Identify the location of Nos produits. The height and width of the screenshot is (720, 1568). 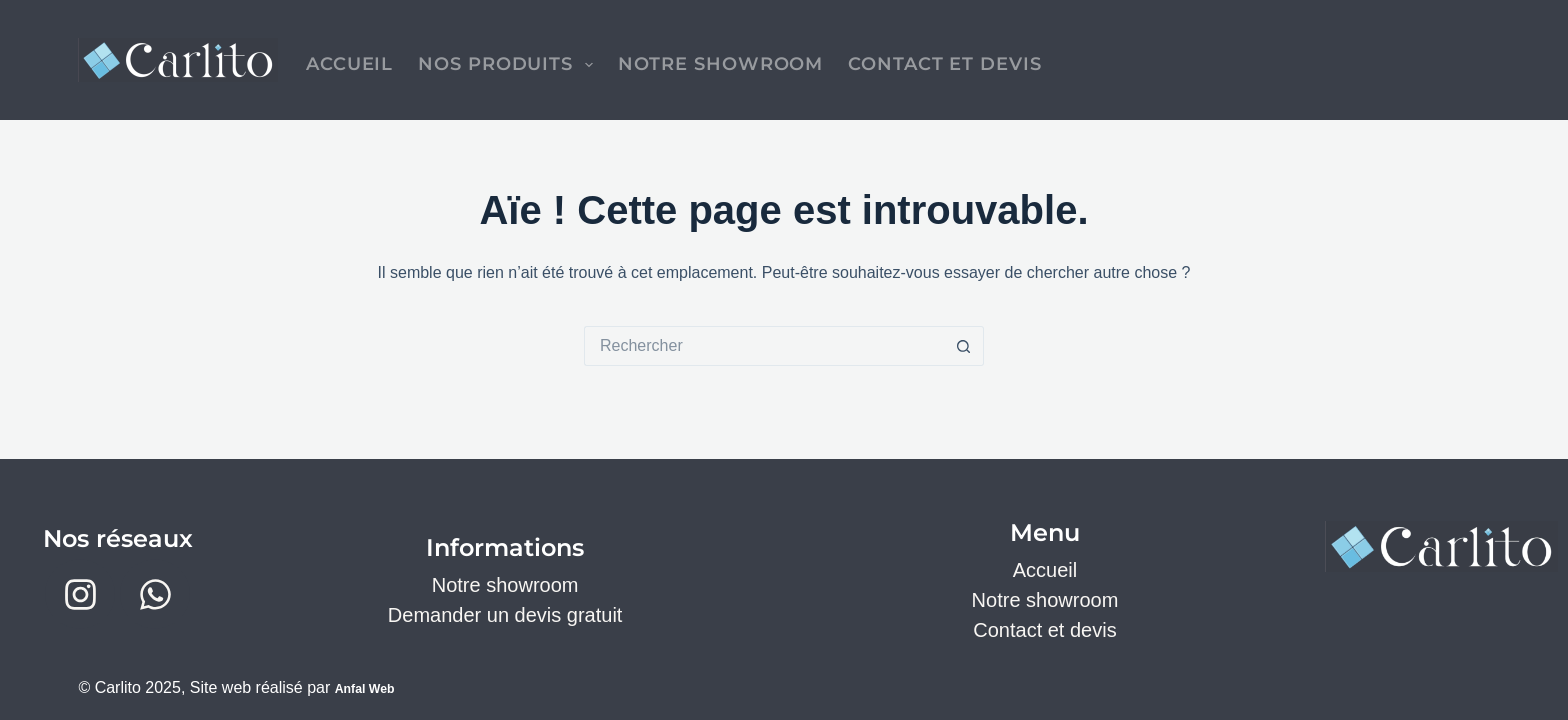
(509, 65).